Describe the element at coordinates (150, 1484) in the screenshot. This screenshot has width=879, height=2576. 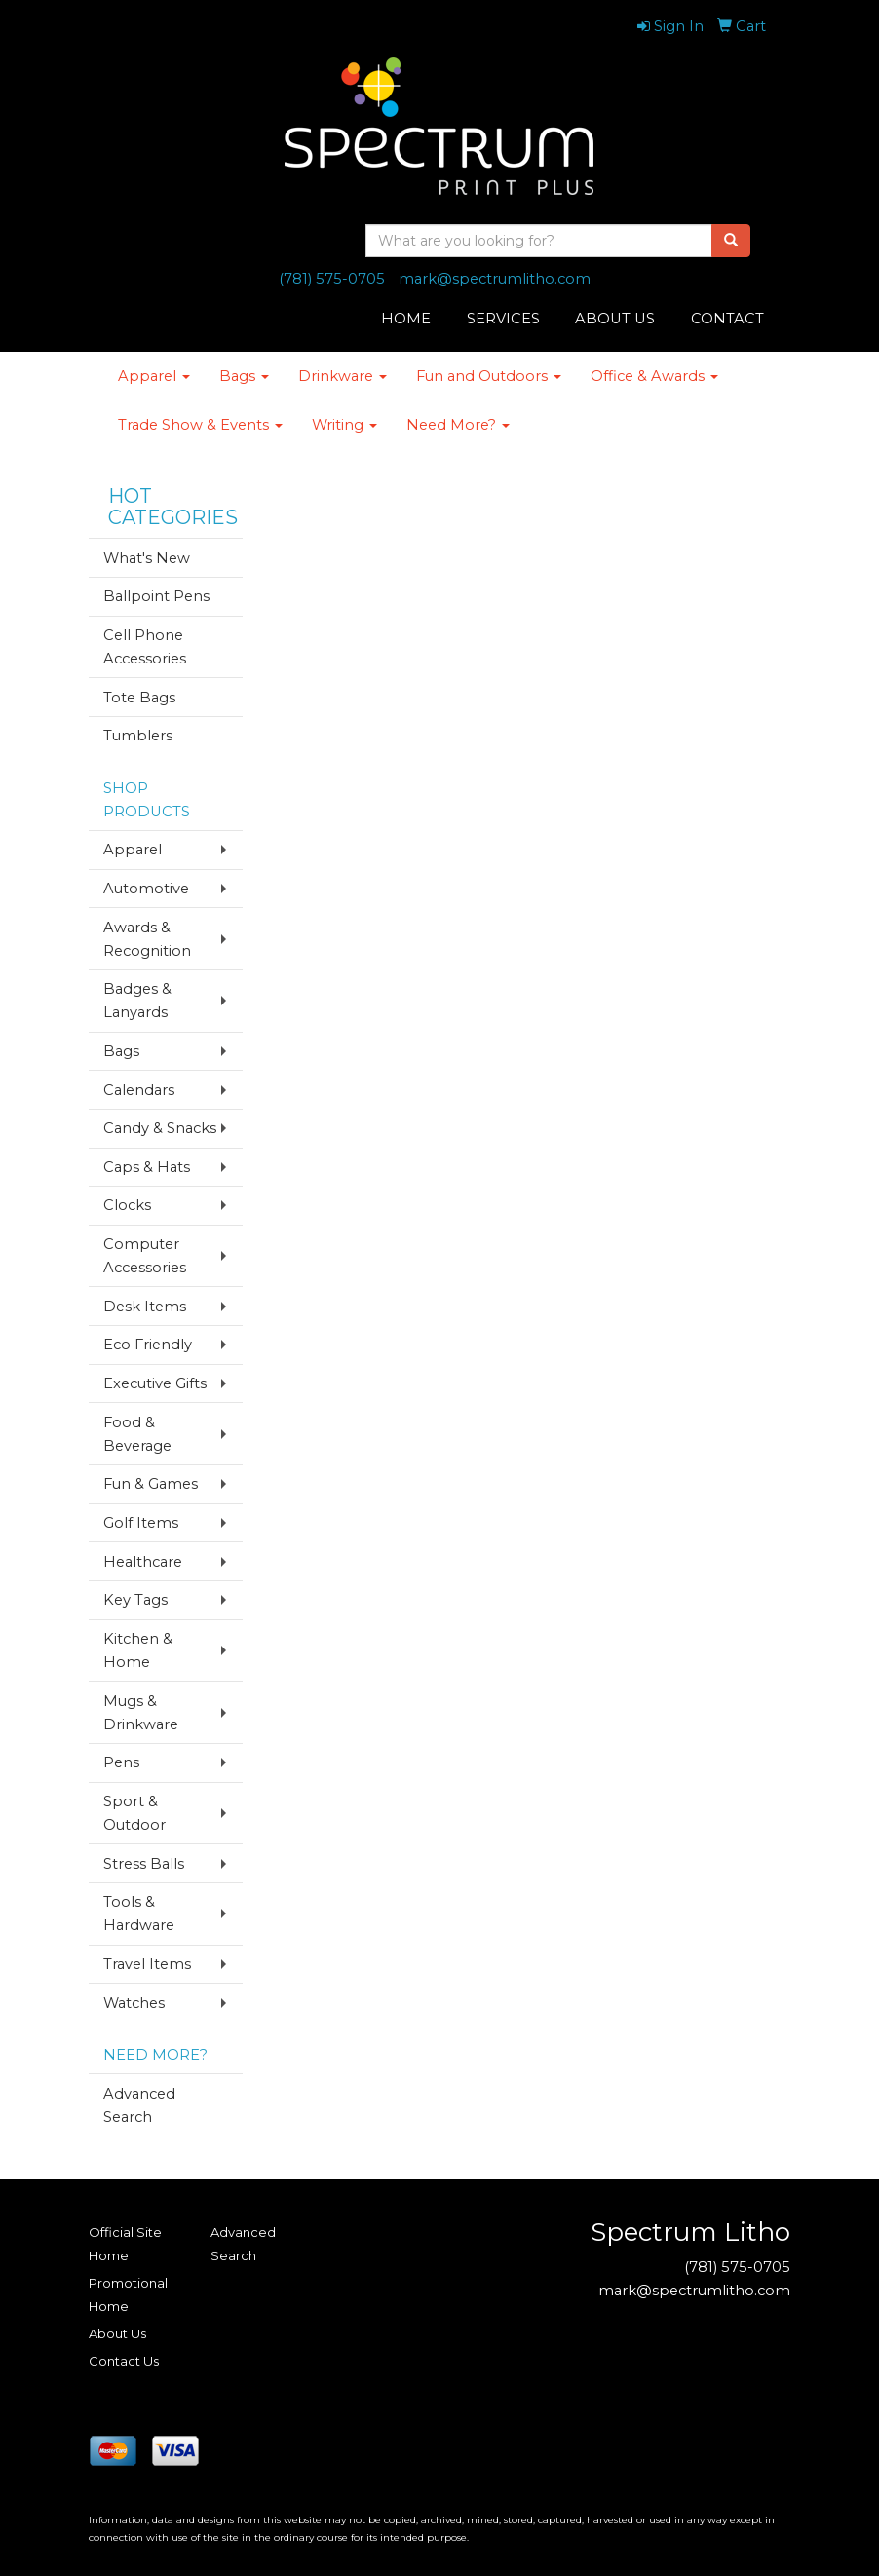
I see `Fun & Games` at that location.